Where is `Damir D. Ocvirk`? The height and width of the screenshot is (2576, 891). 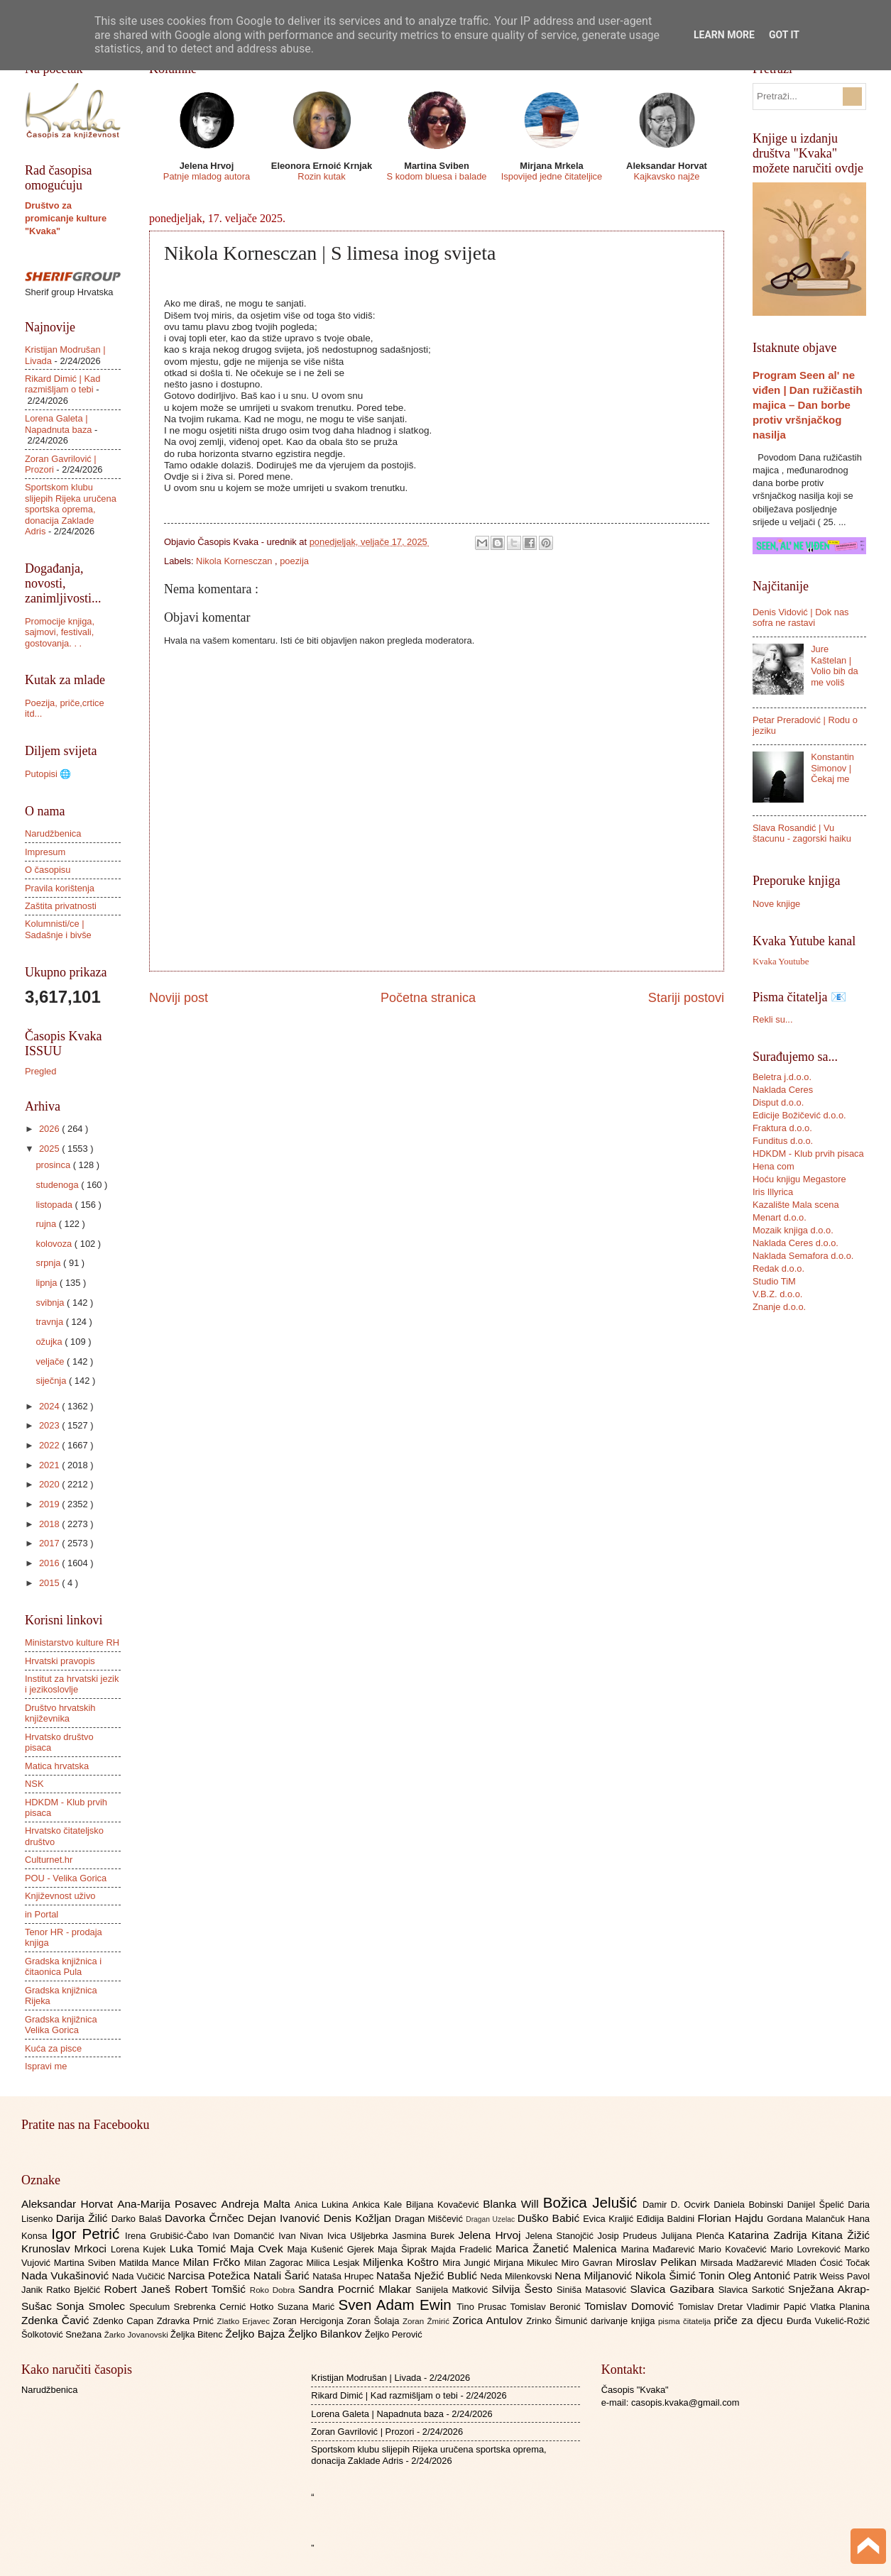
Damir D. Ocvirk is located at coordinates (678, 2204).